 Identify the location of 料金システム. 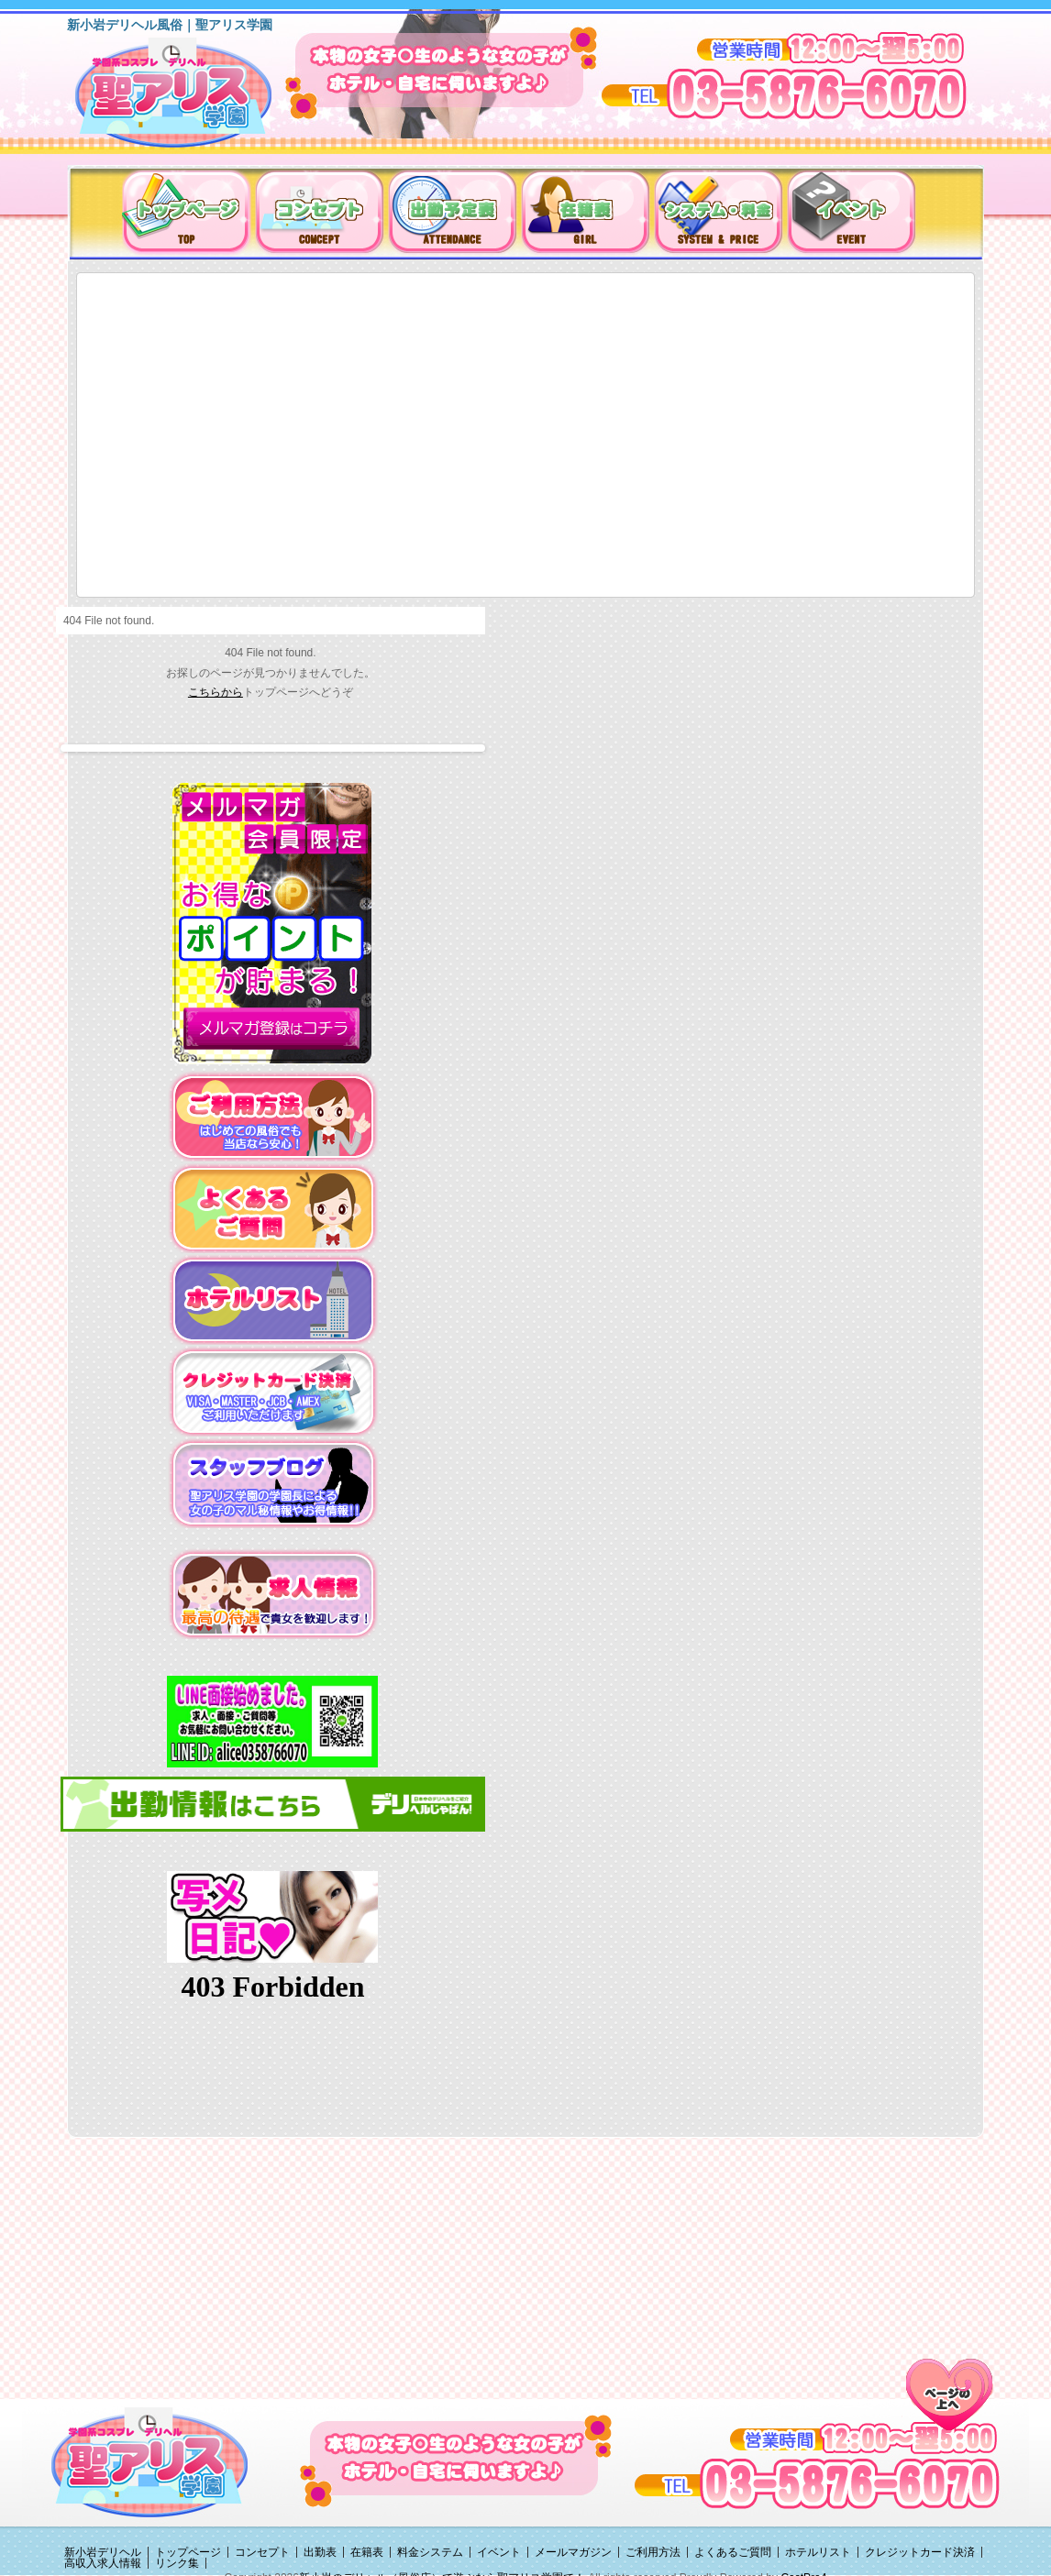
(430, 2552).